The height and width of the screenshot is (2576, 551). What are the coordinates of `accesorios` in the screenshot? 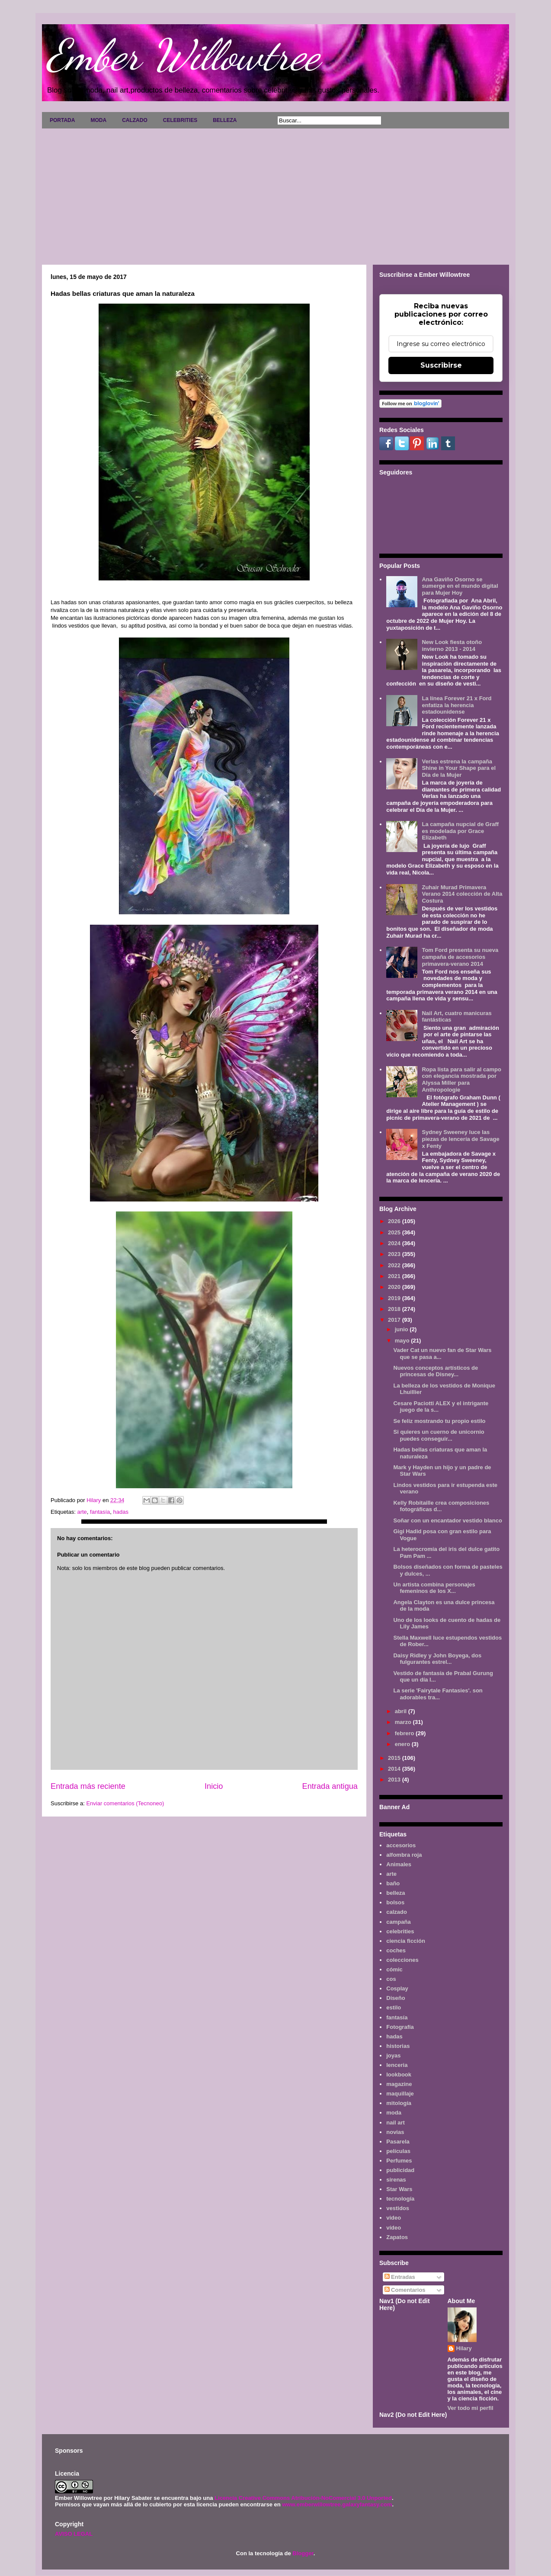 It's located at (401, 1845).